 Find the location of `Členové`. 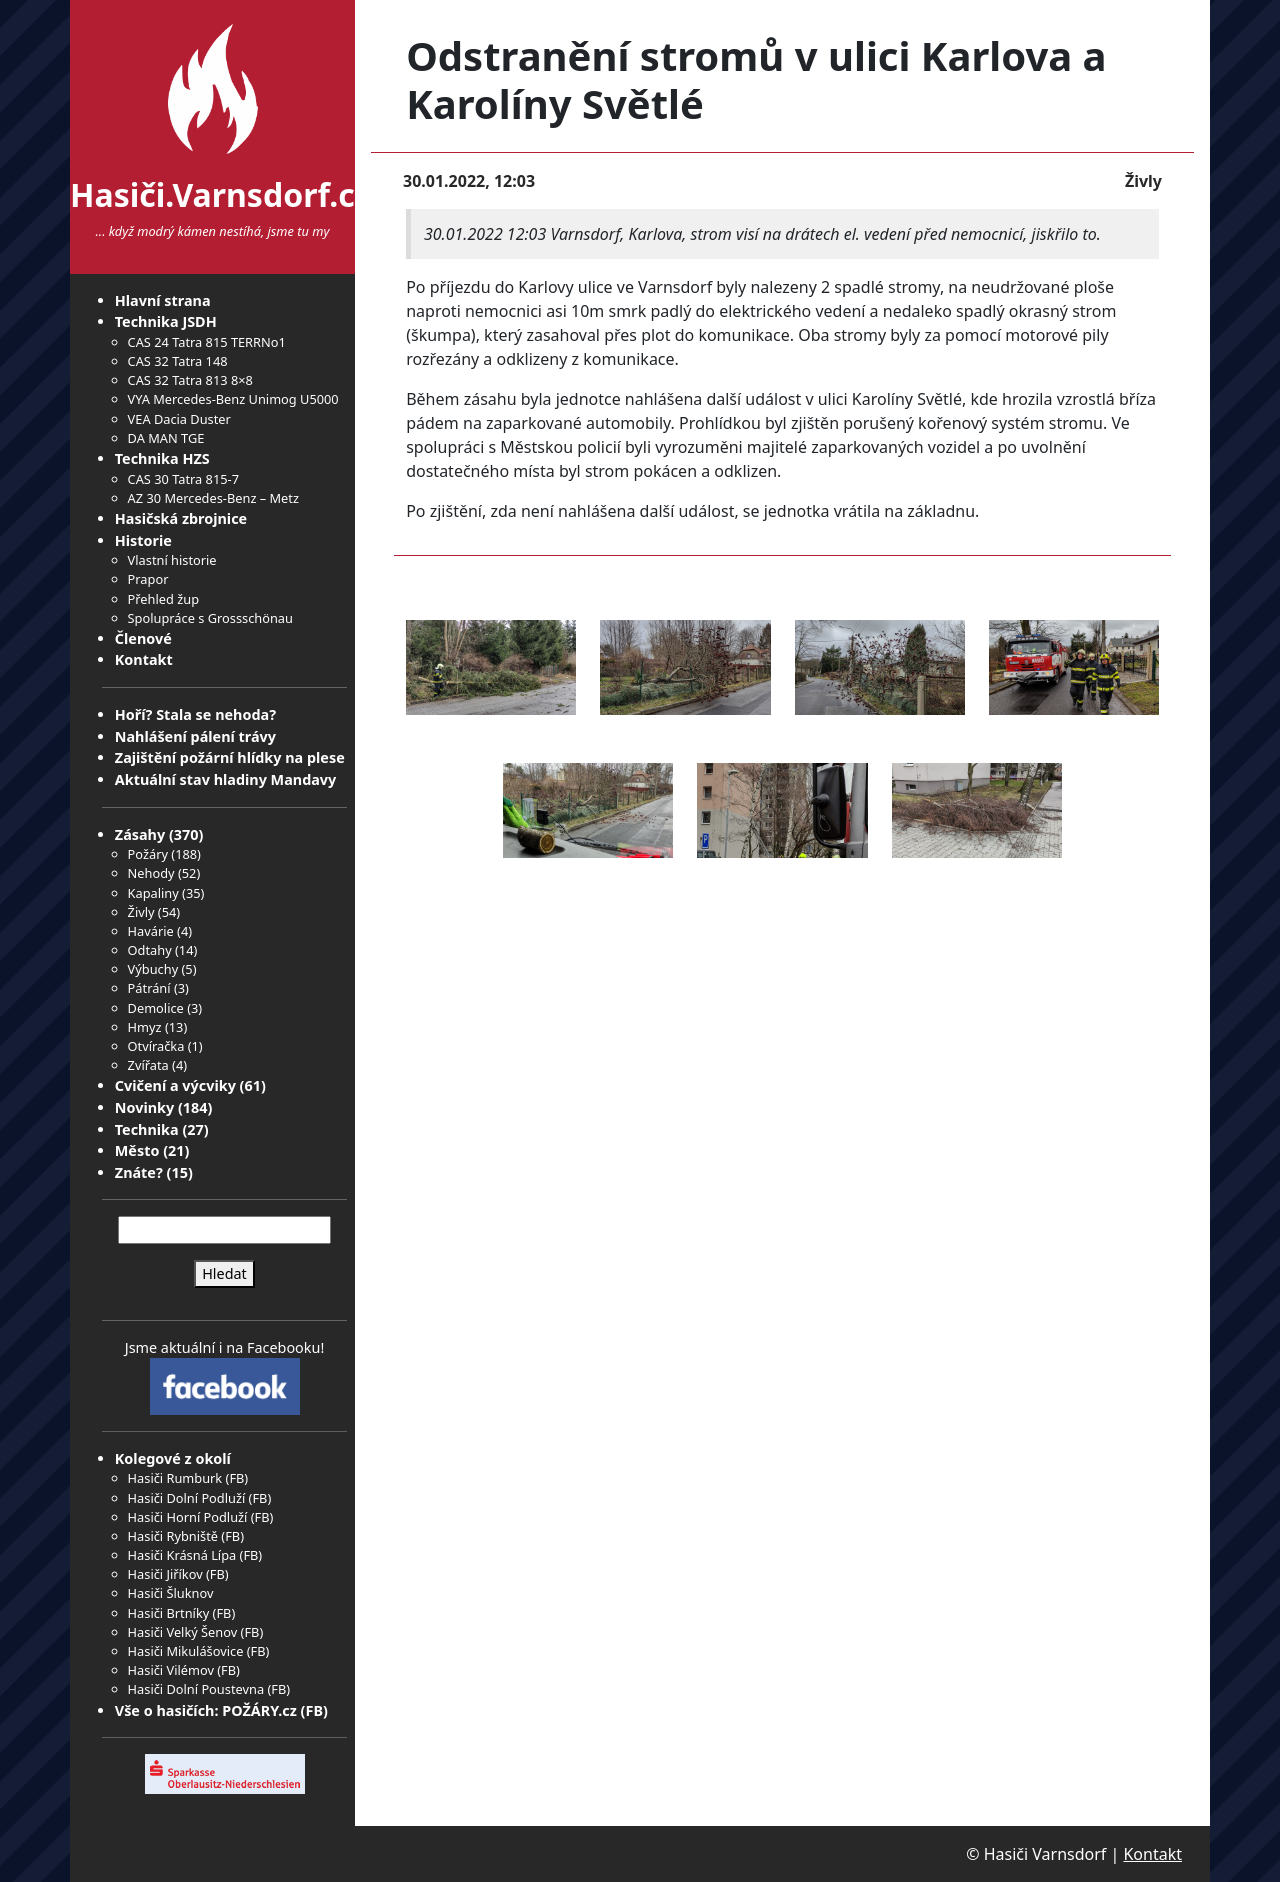

Členové is located at coordinates (143, 638).